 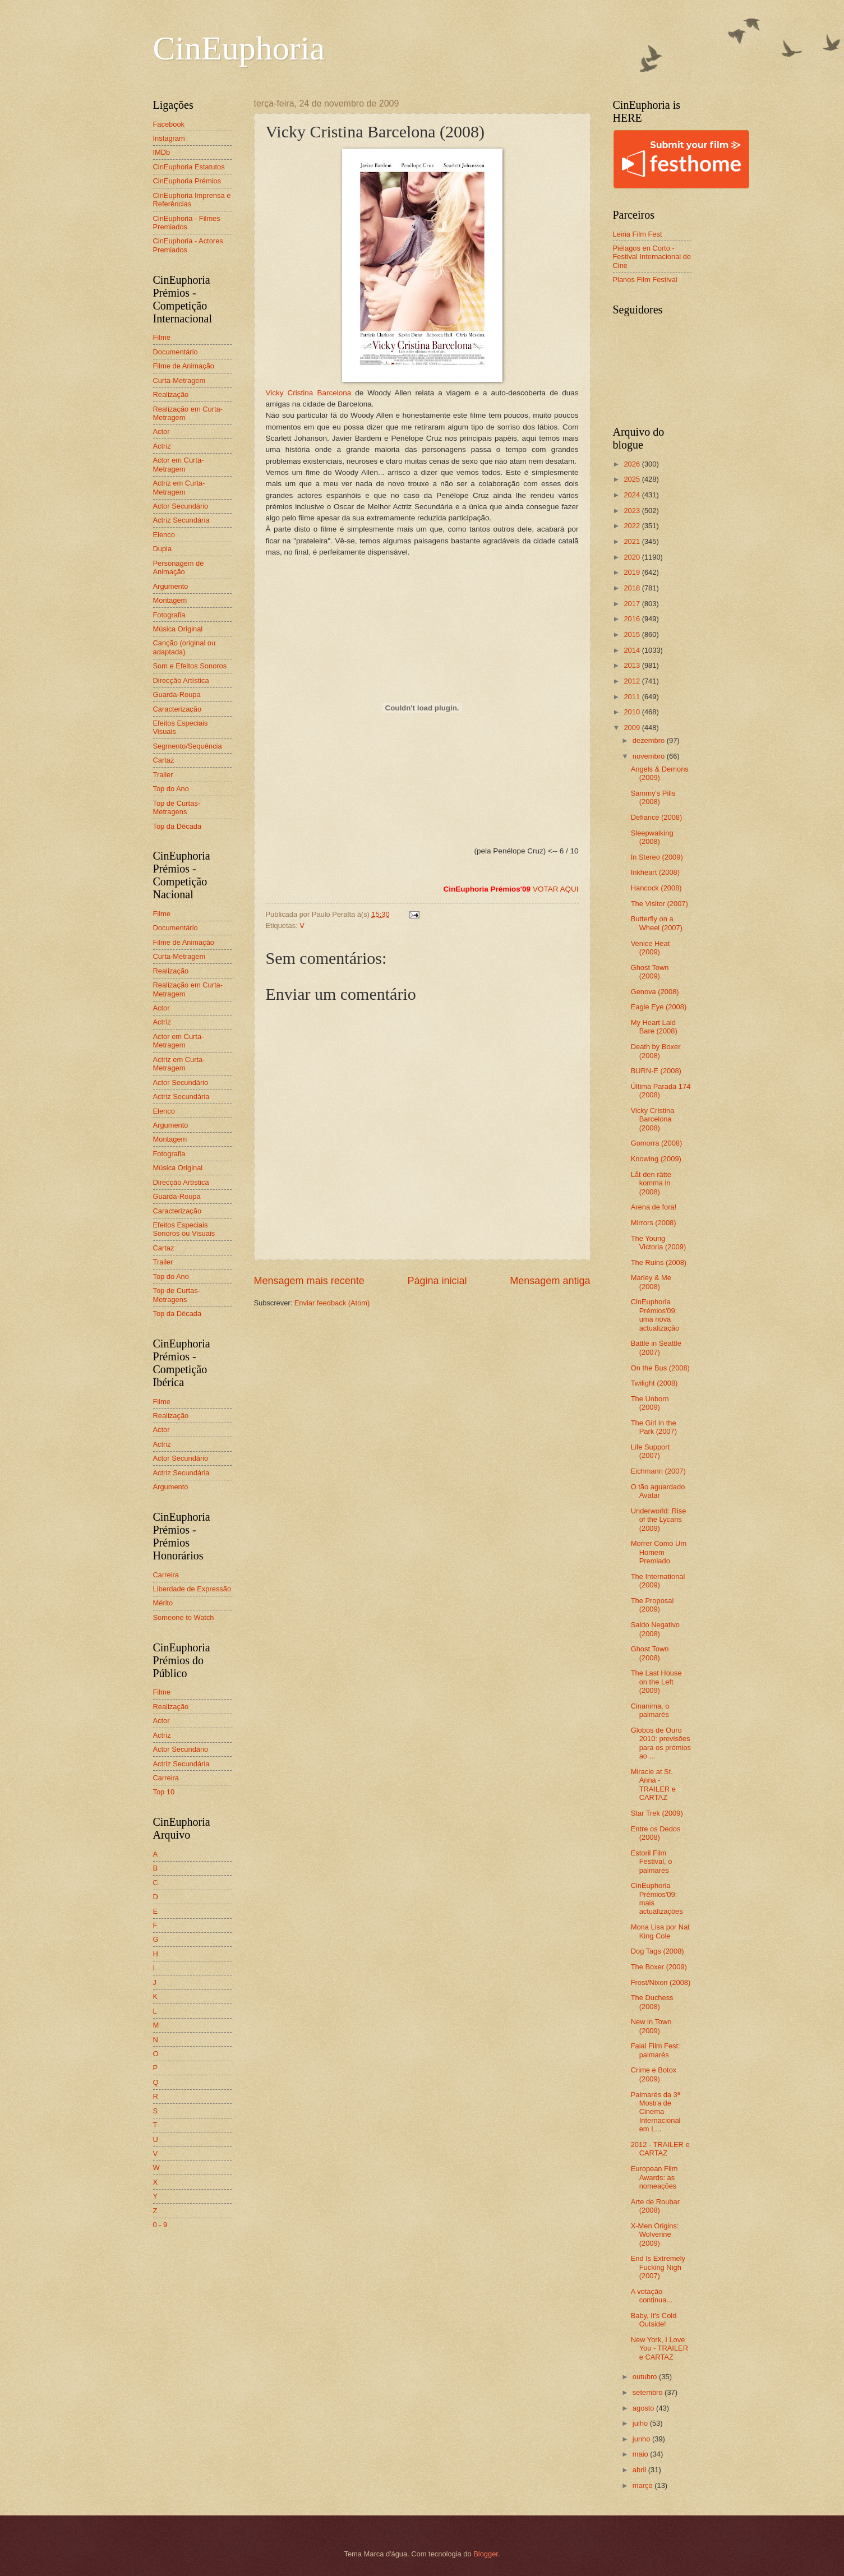 What do you see at coordinates (650, 756) in the screenshot?
I see `novembro` at bounding box center [650, 756].